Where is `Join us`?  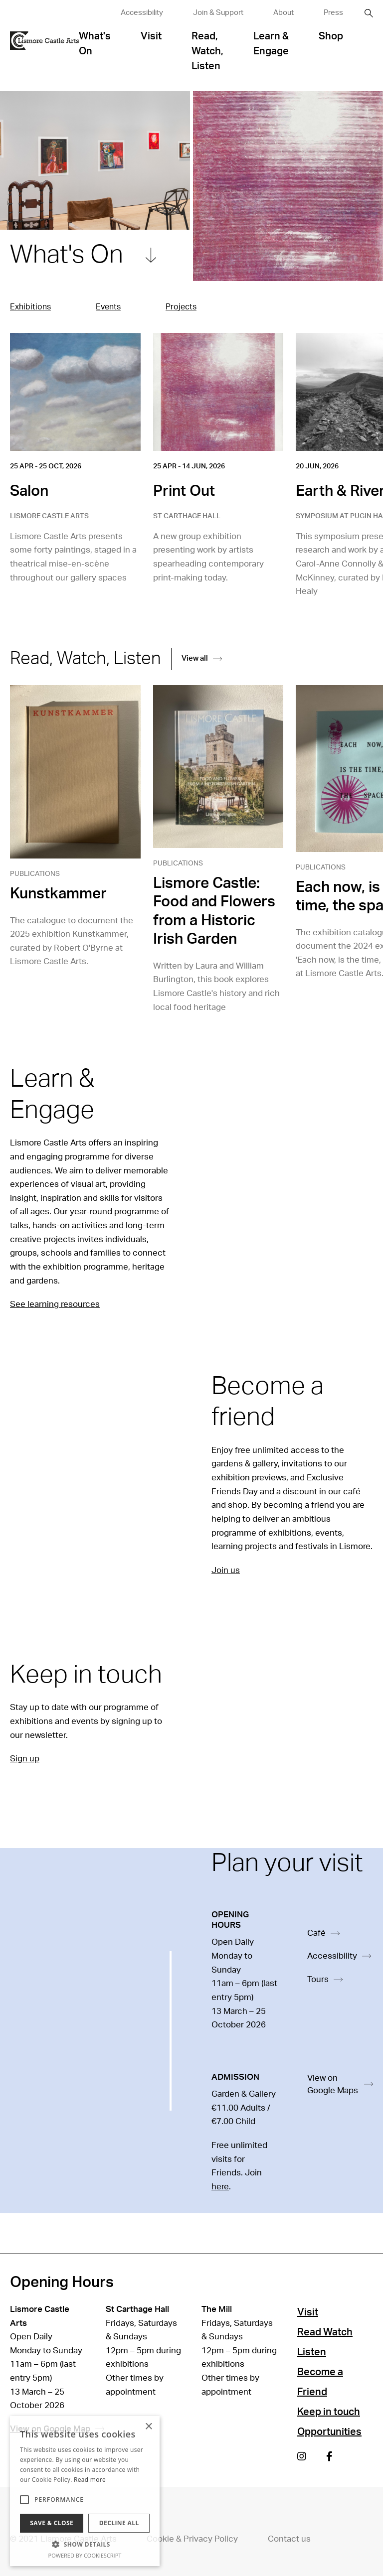
Join us is located at coordinates (225, 1570).